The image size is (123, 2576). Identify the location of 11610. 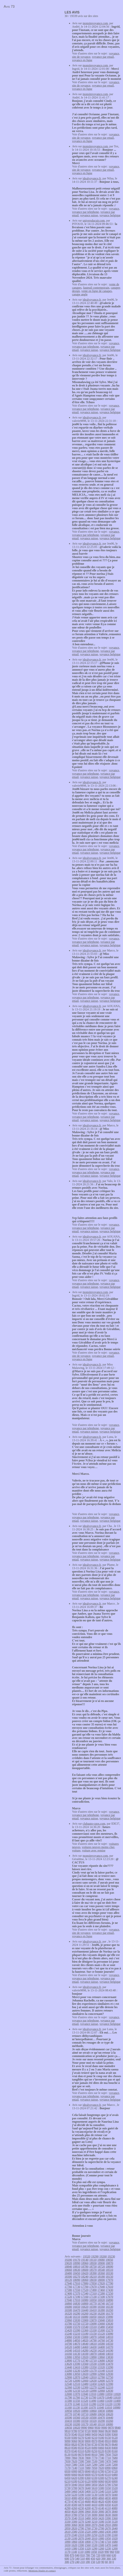
(116, 2397).